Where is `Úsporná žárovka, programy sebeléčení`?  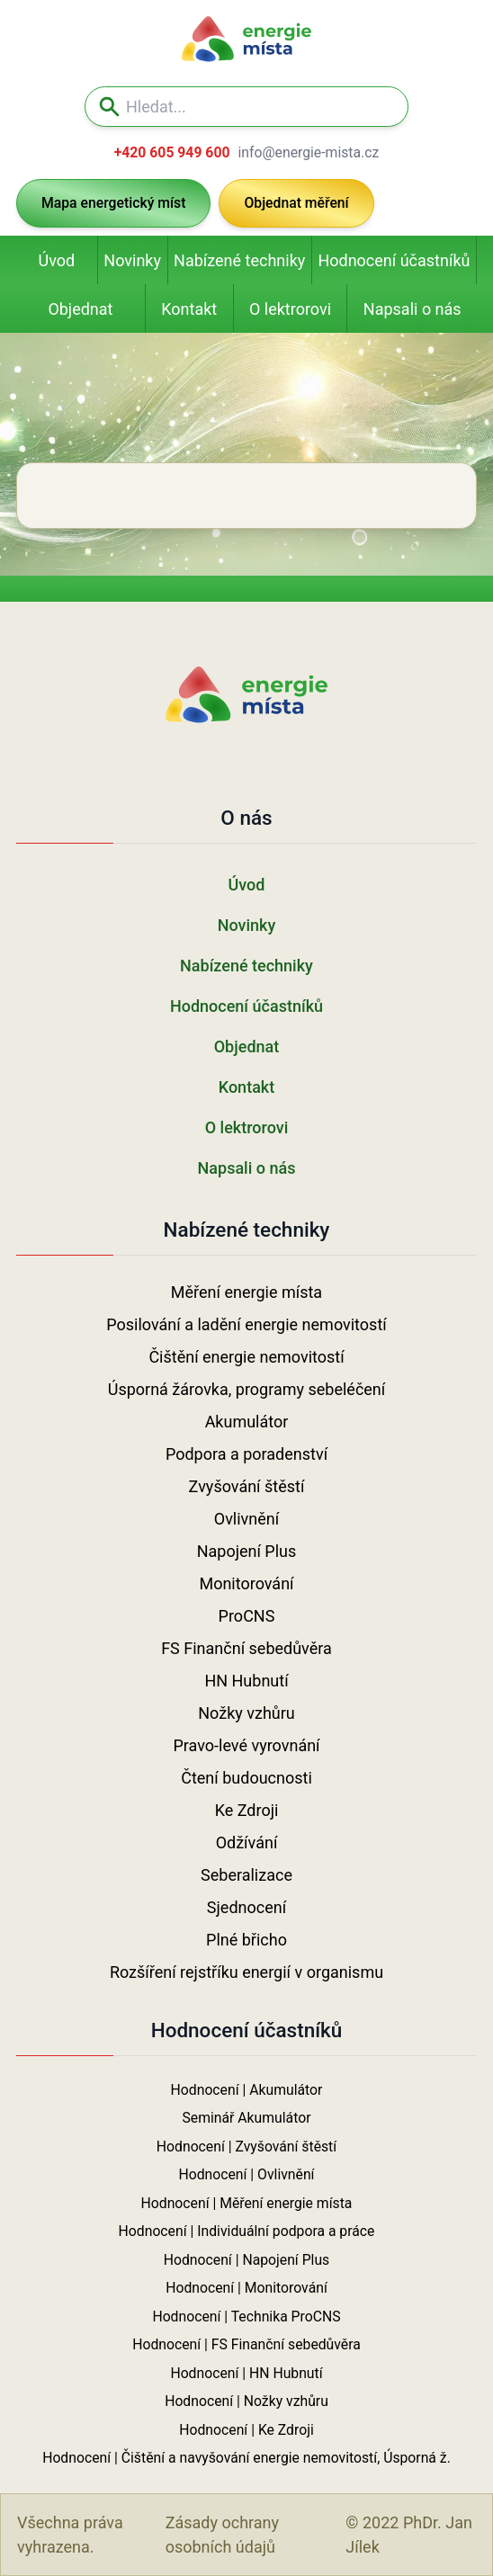 Úsporná žárovka, programy sebeléčení is located at coordinates (247, 1389).